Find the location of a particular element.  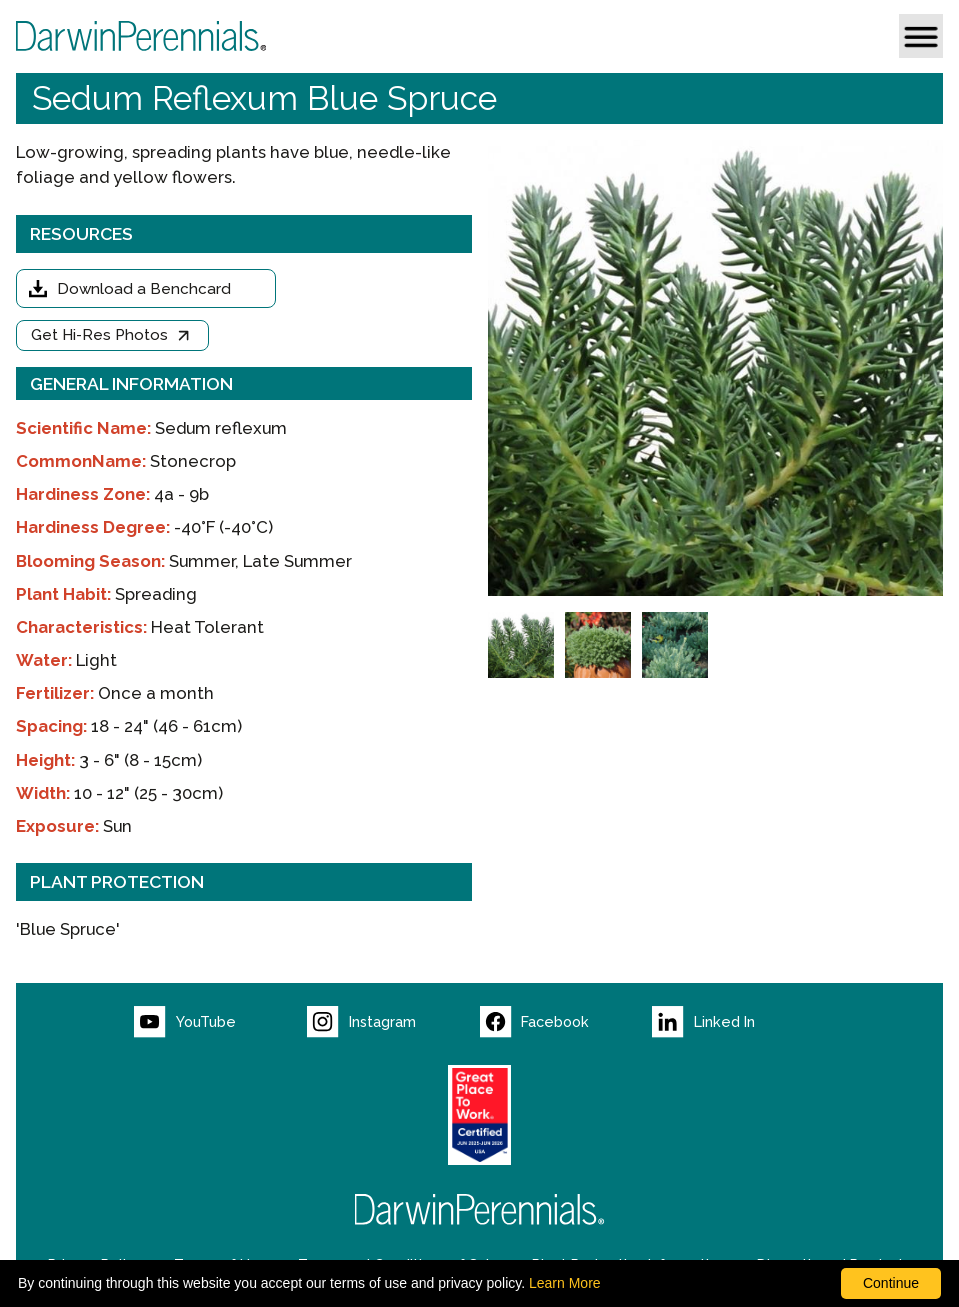

[Visit our YouTube page (opens new window)] is located at coordinates (220, 1022).